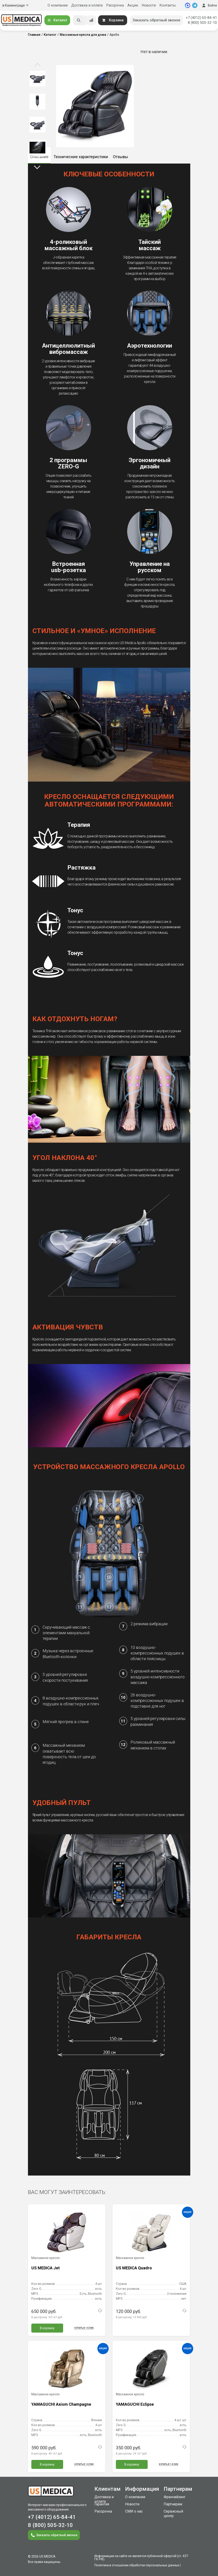 This screenshot has height=2576, width=218. What do you see at coordinates (57, 20) in the screenshot?
I see `Каталог [Открыть каталог]` at bounding box center [57, 20].